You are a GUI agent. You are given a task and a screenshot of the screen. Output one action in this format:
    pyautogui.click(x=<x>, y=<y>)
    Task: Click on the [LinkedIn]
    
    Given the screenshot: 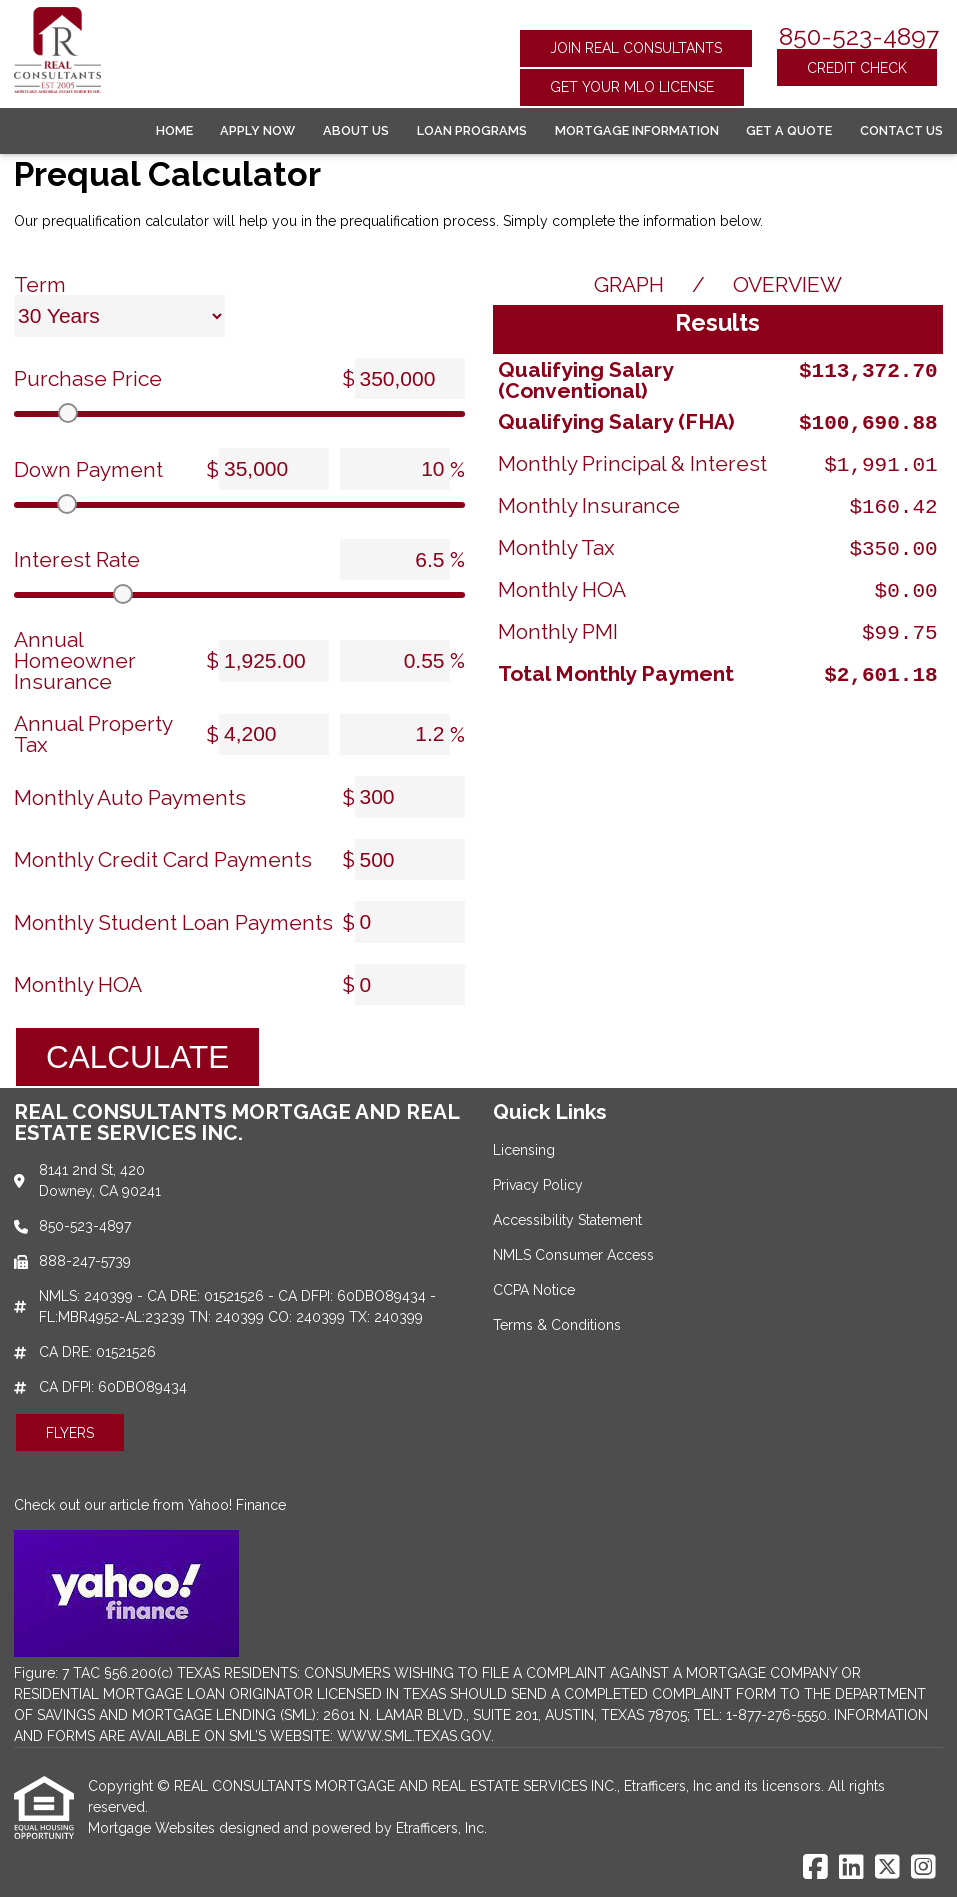 What is the action you would take?
    pyautogui.click(x=851, y=1868)
    